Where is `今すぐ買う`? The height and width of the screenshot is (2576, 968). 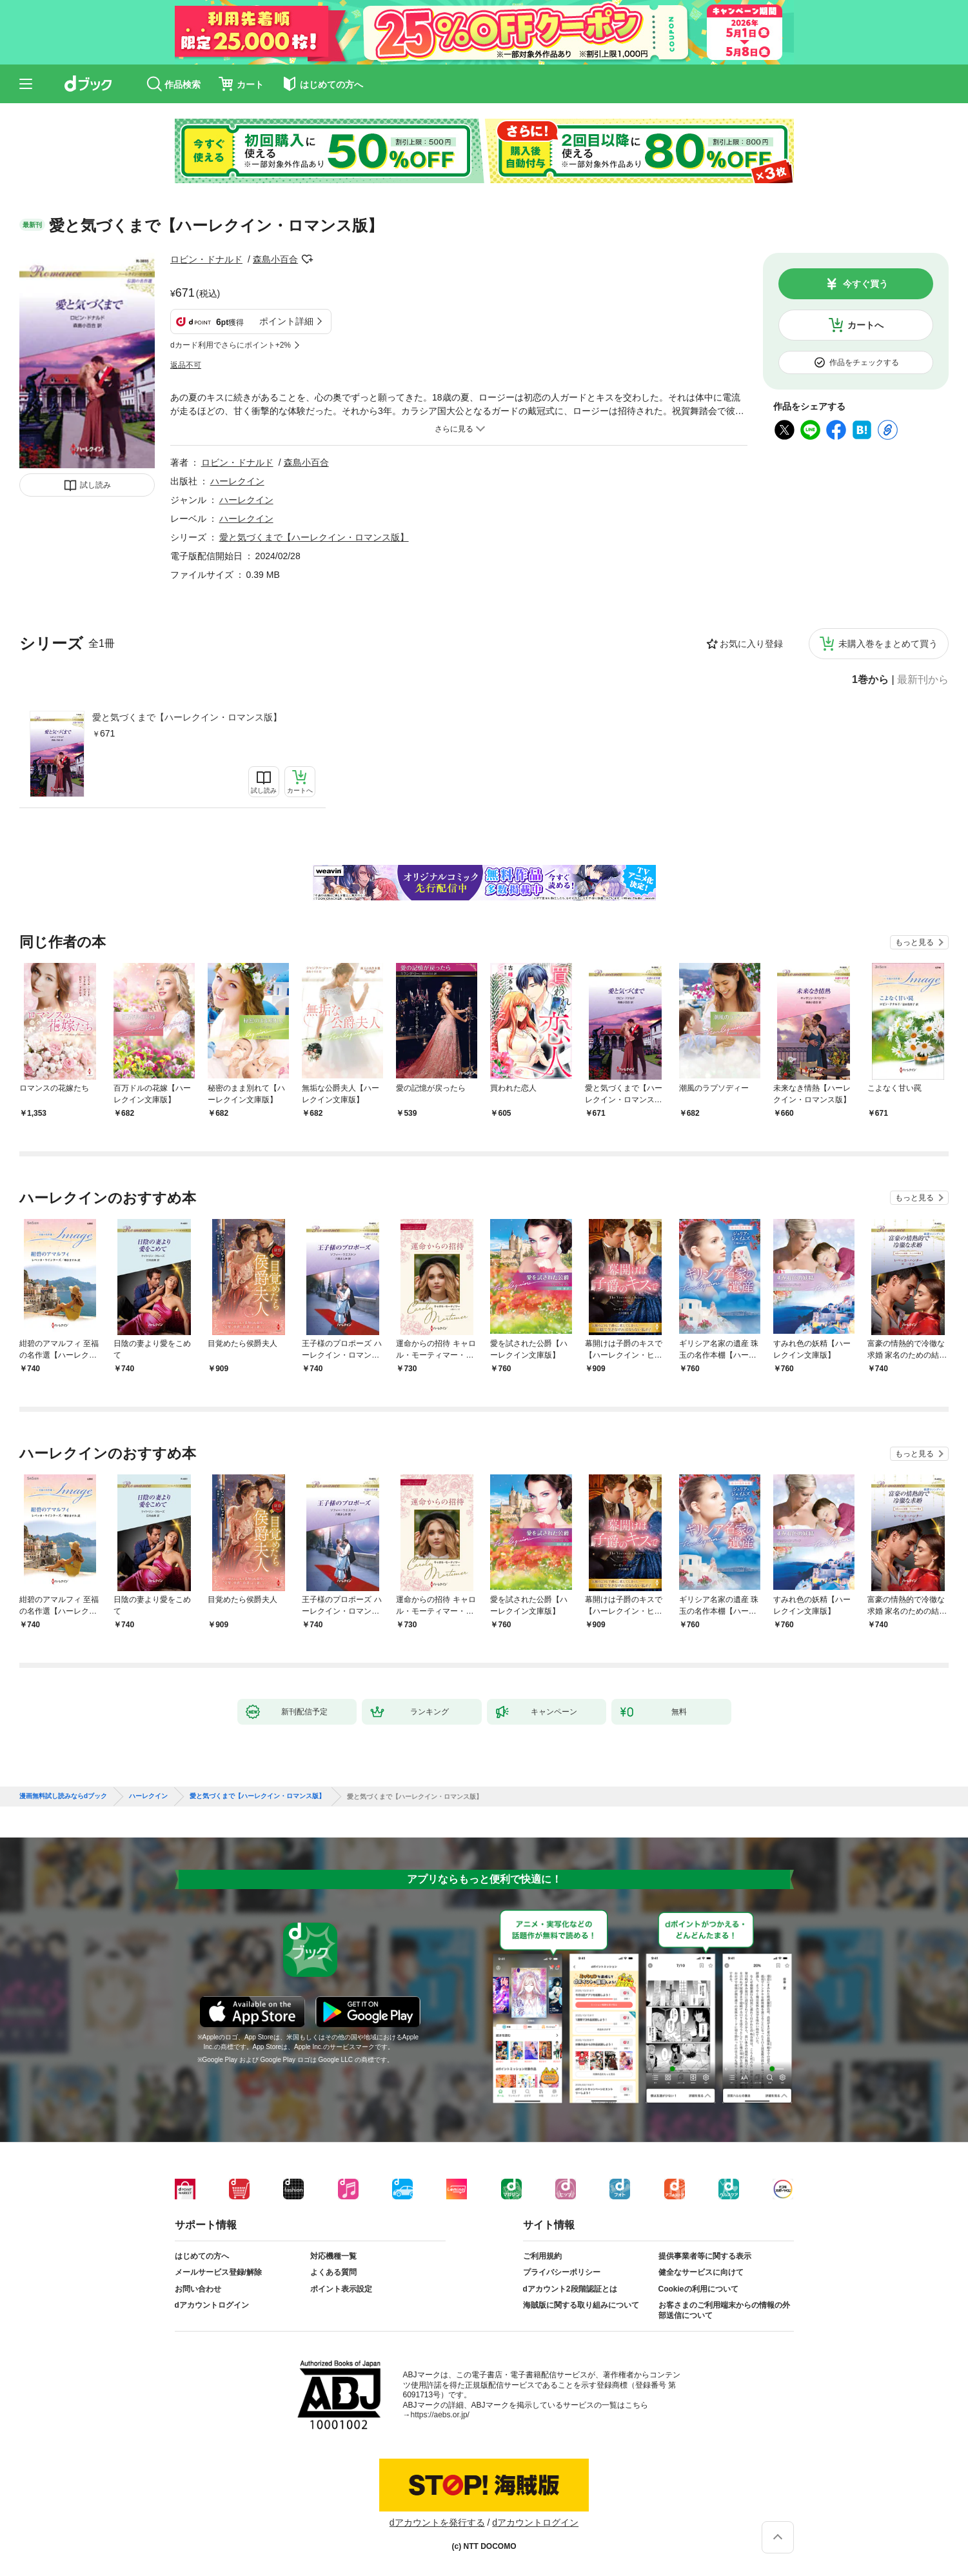
今すぐ買う is located at coordinates (865, 284).